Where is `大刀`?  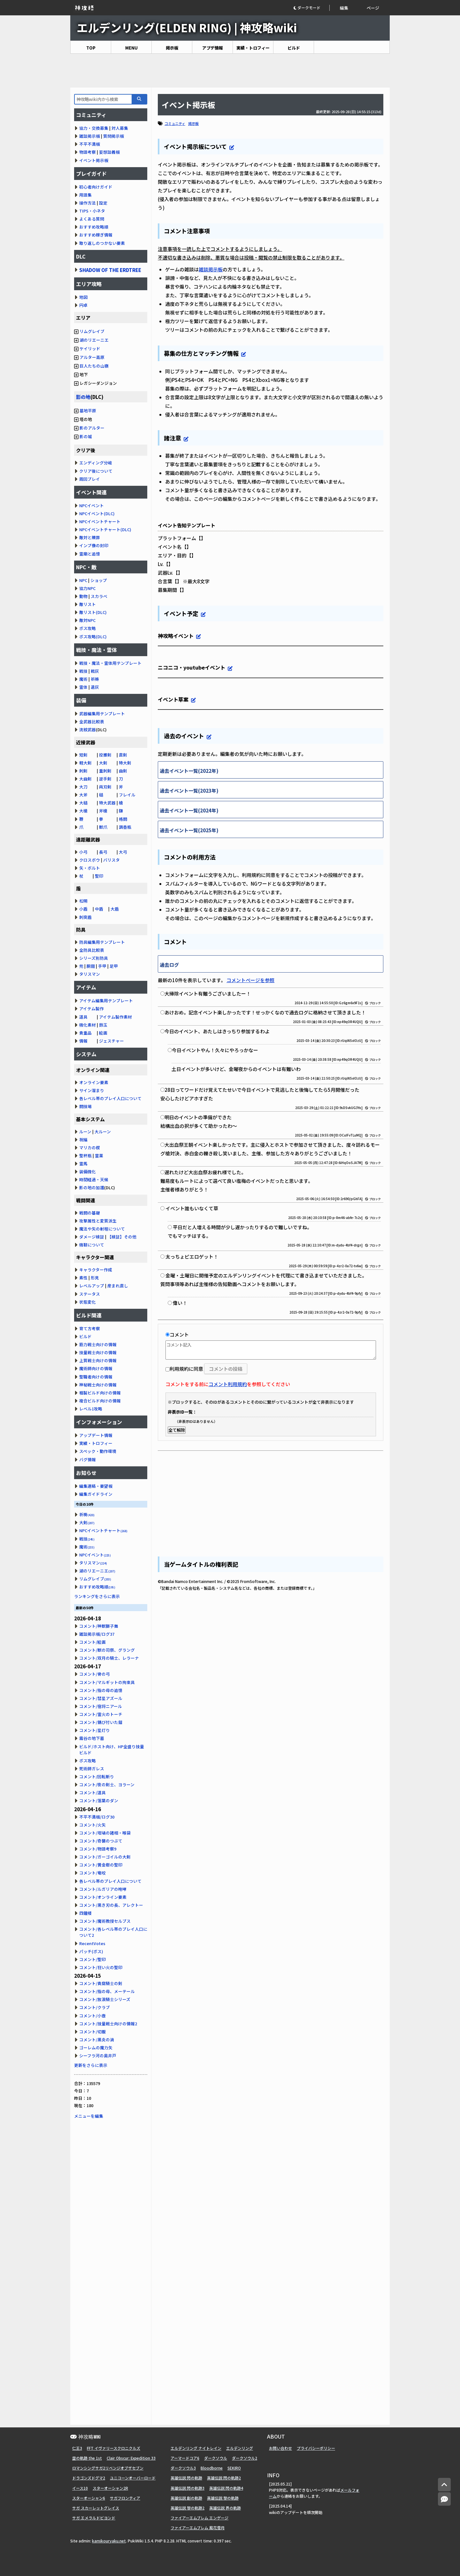 大刀 is located at coordinates (83, 787).